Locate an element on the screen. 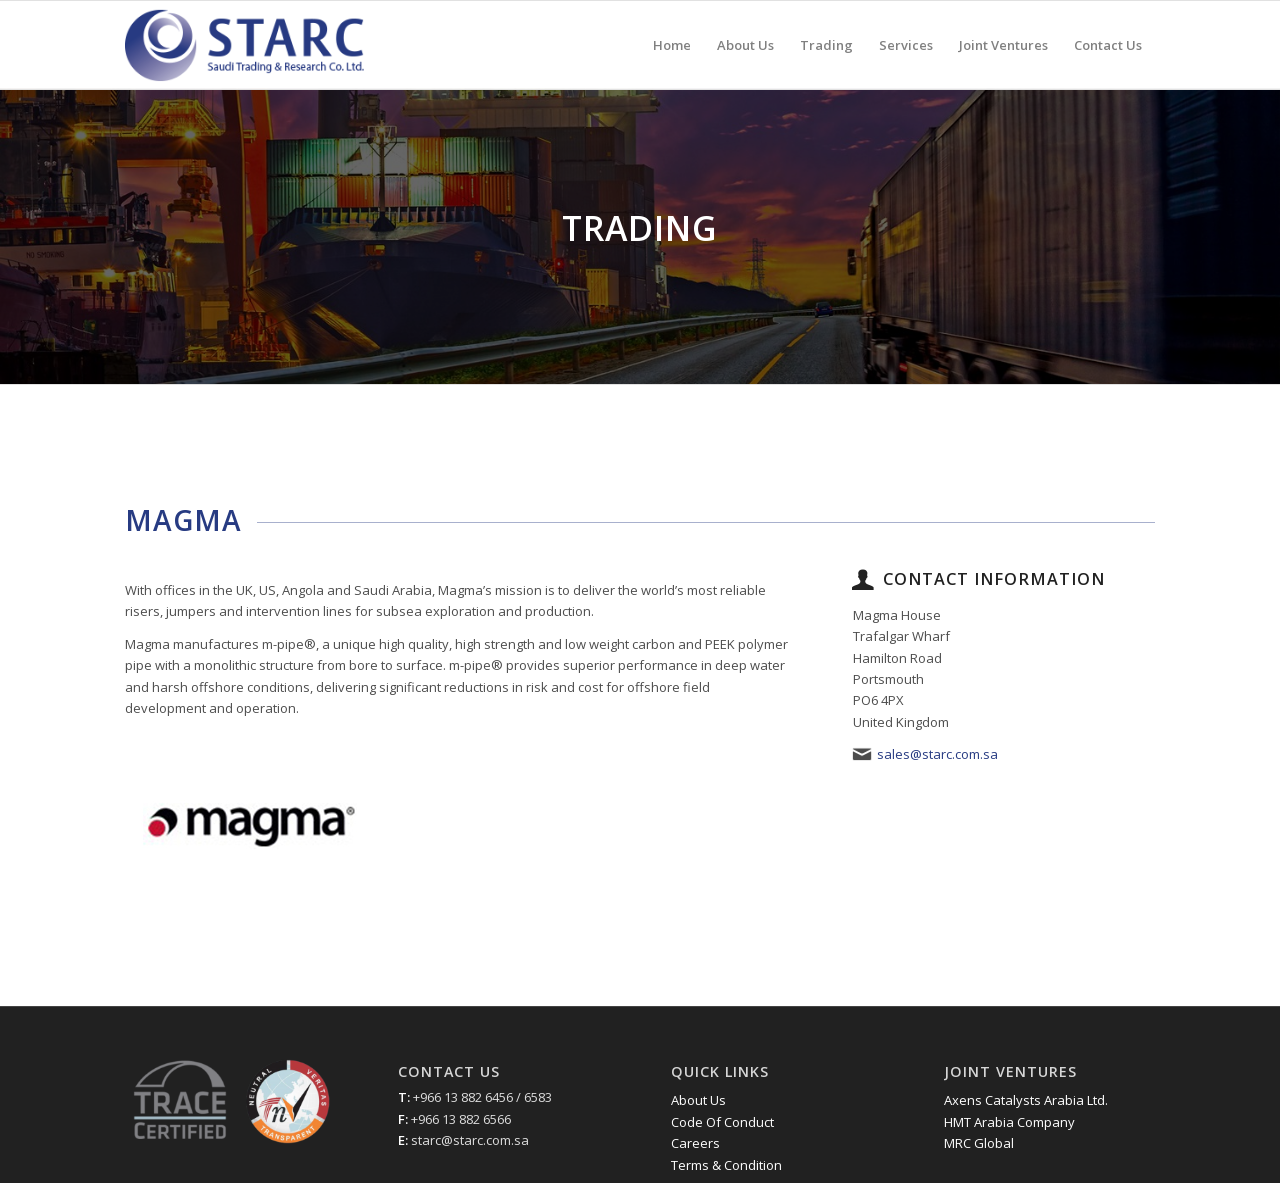  Code Of Conduct is located at coordinates (722, 1122).